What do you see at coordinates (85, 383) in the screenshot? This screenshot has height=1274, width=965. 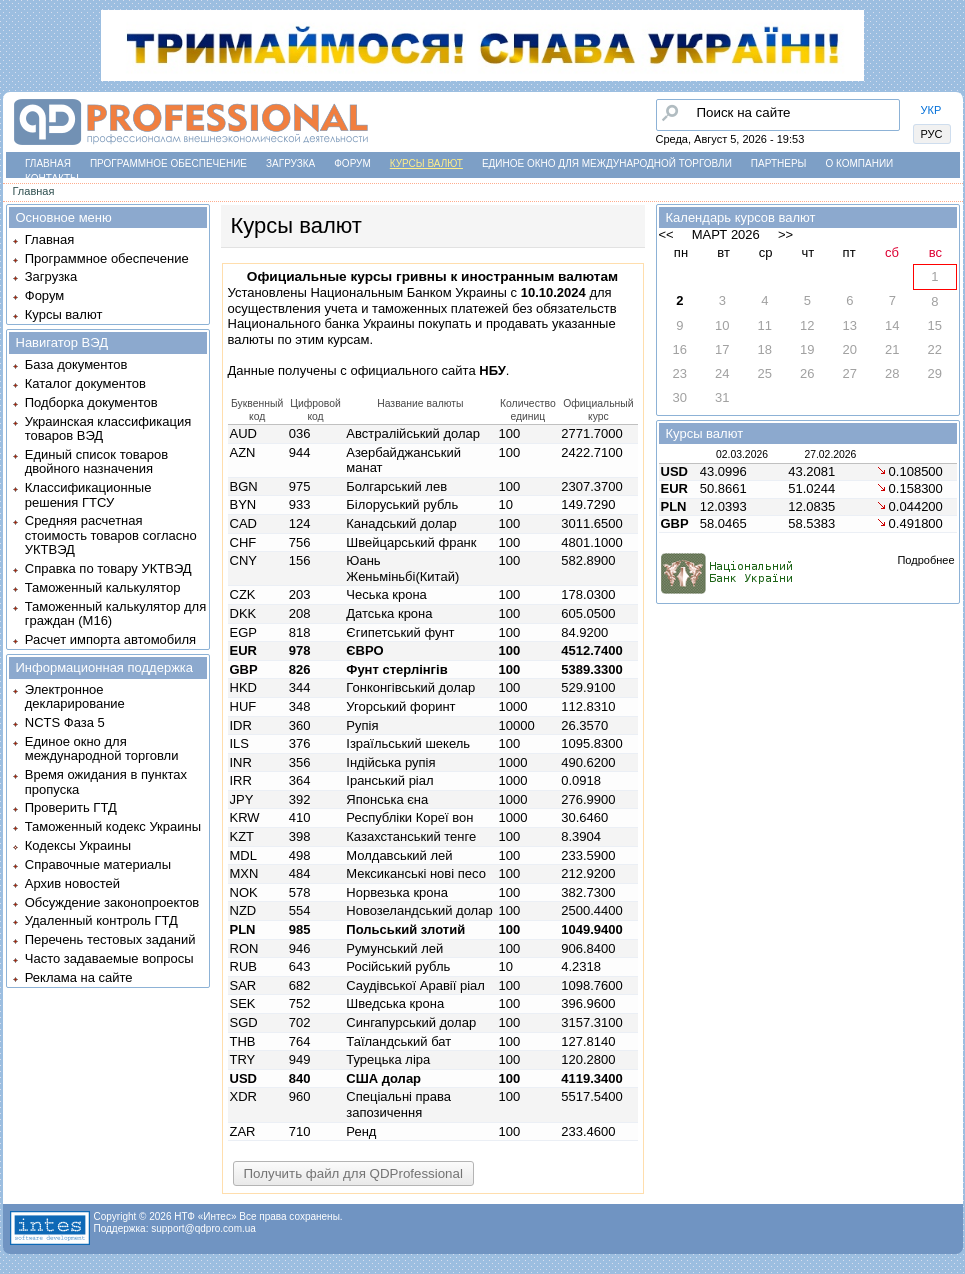 I see `Каталог документов` at bounding box center [85, 383].